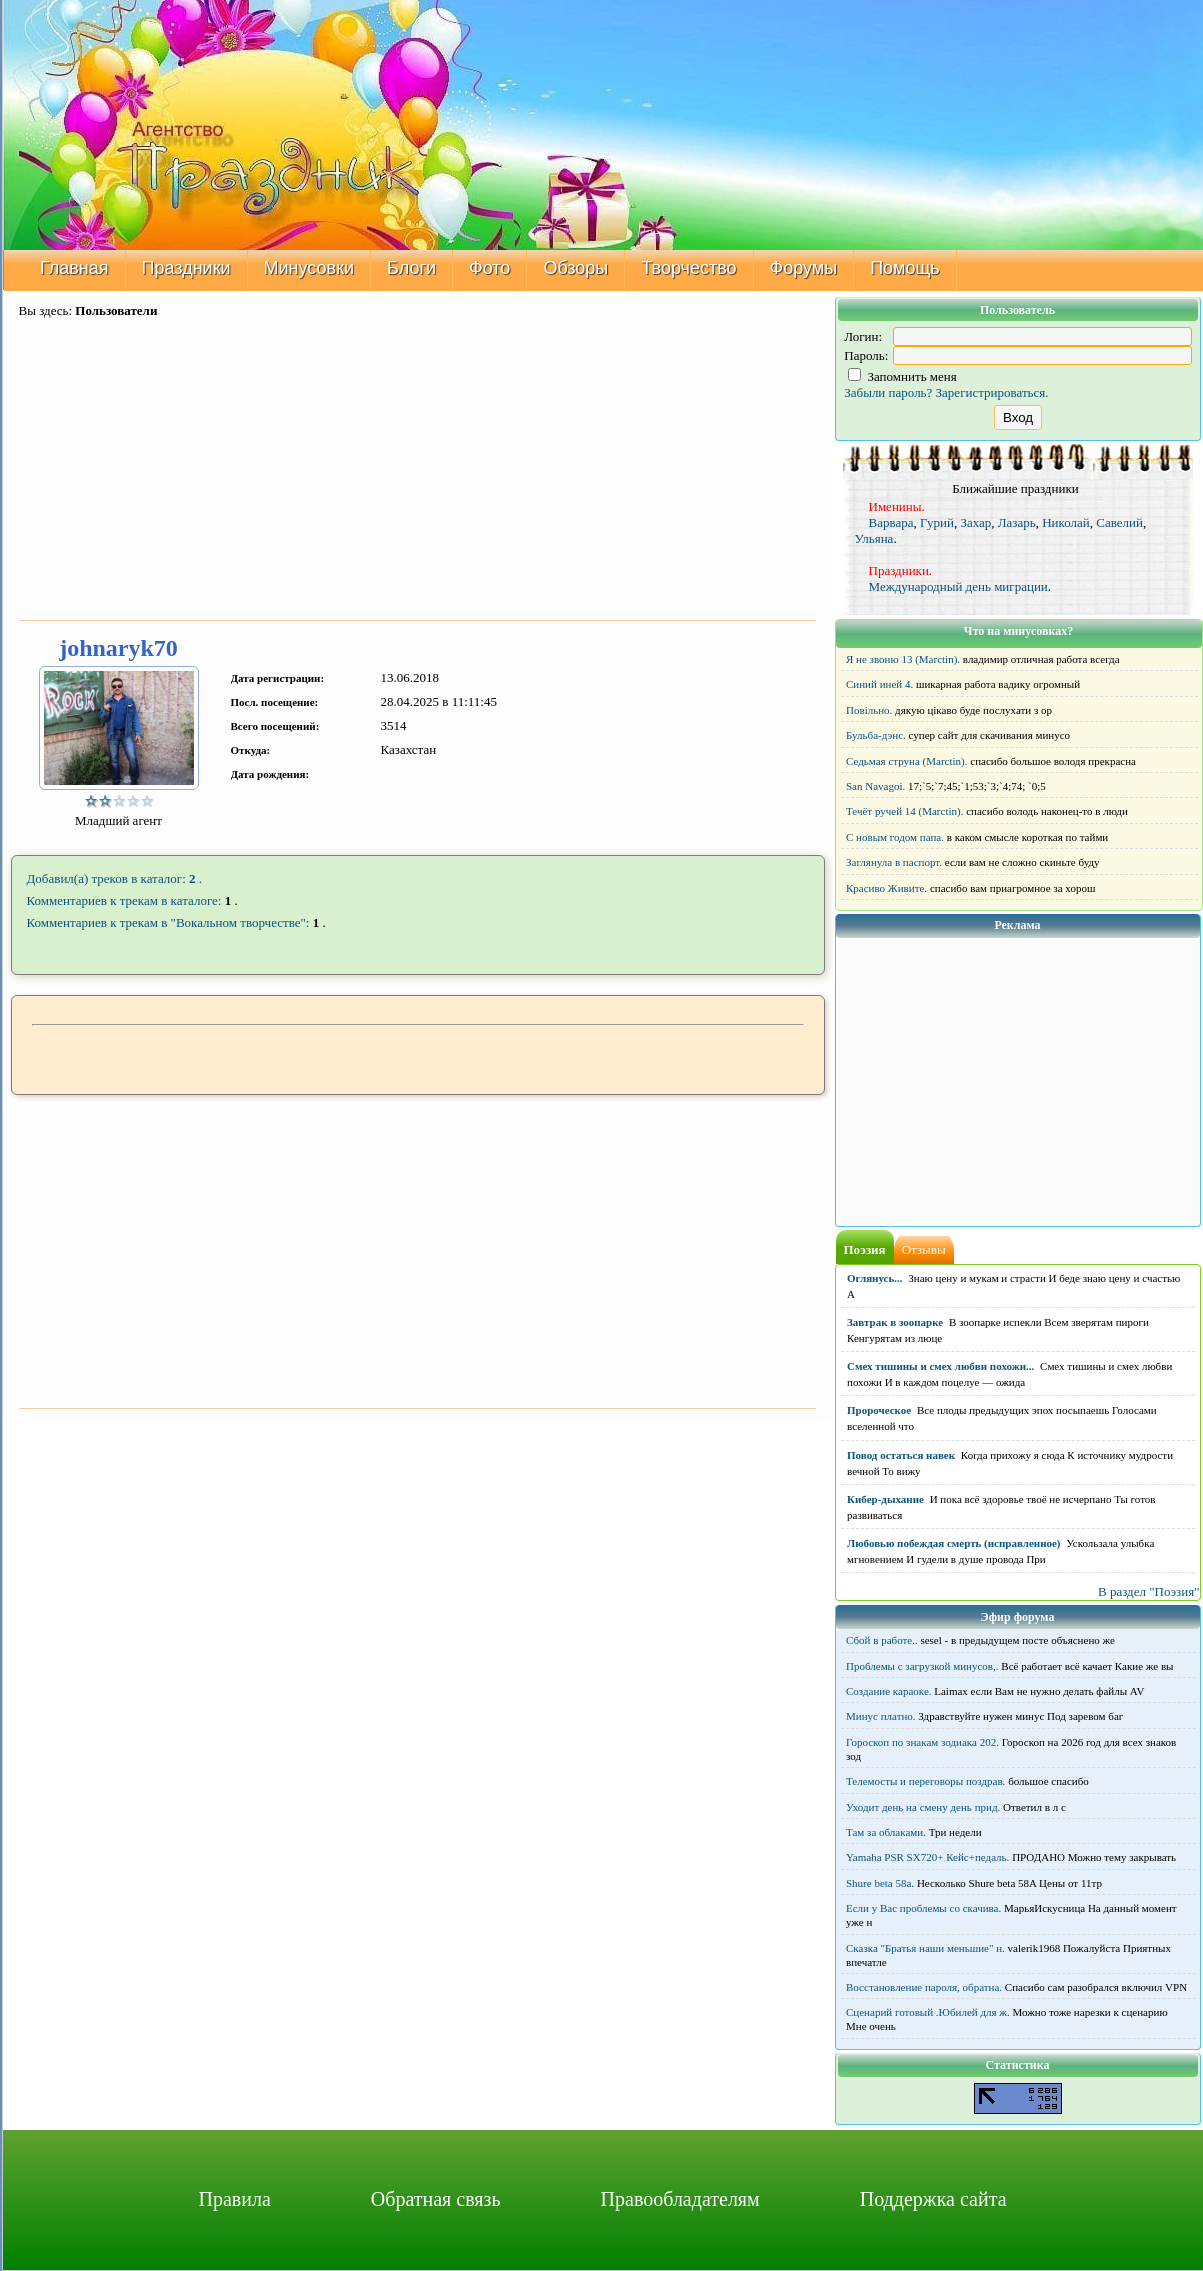  Describe the element at coordinates (436, 2199) in the screenshot. I see `Обратная связь` at that location.